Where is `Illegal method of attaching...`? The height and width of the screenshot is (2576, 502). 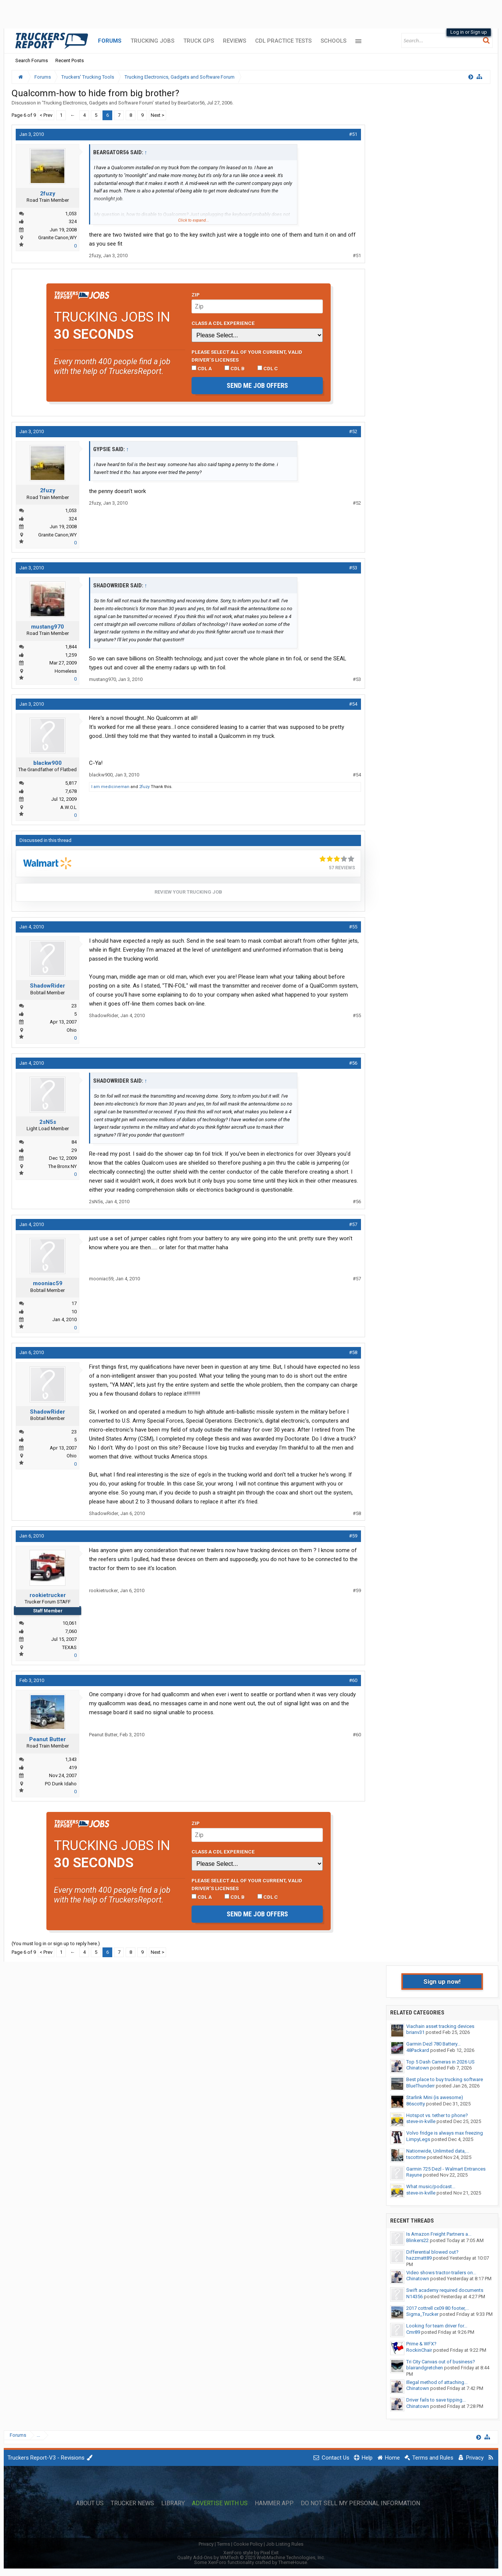
Illegal method of attaching... is located at coordinates (437, 2382).